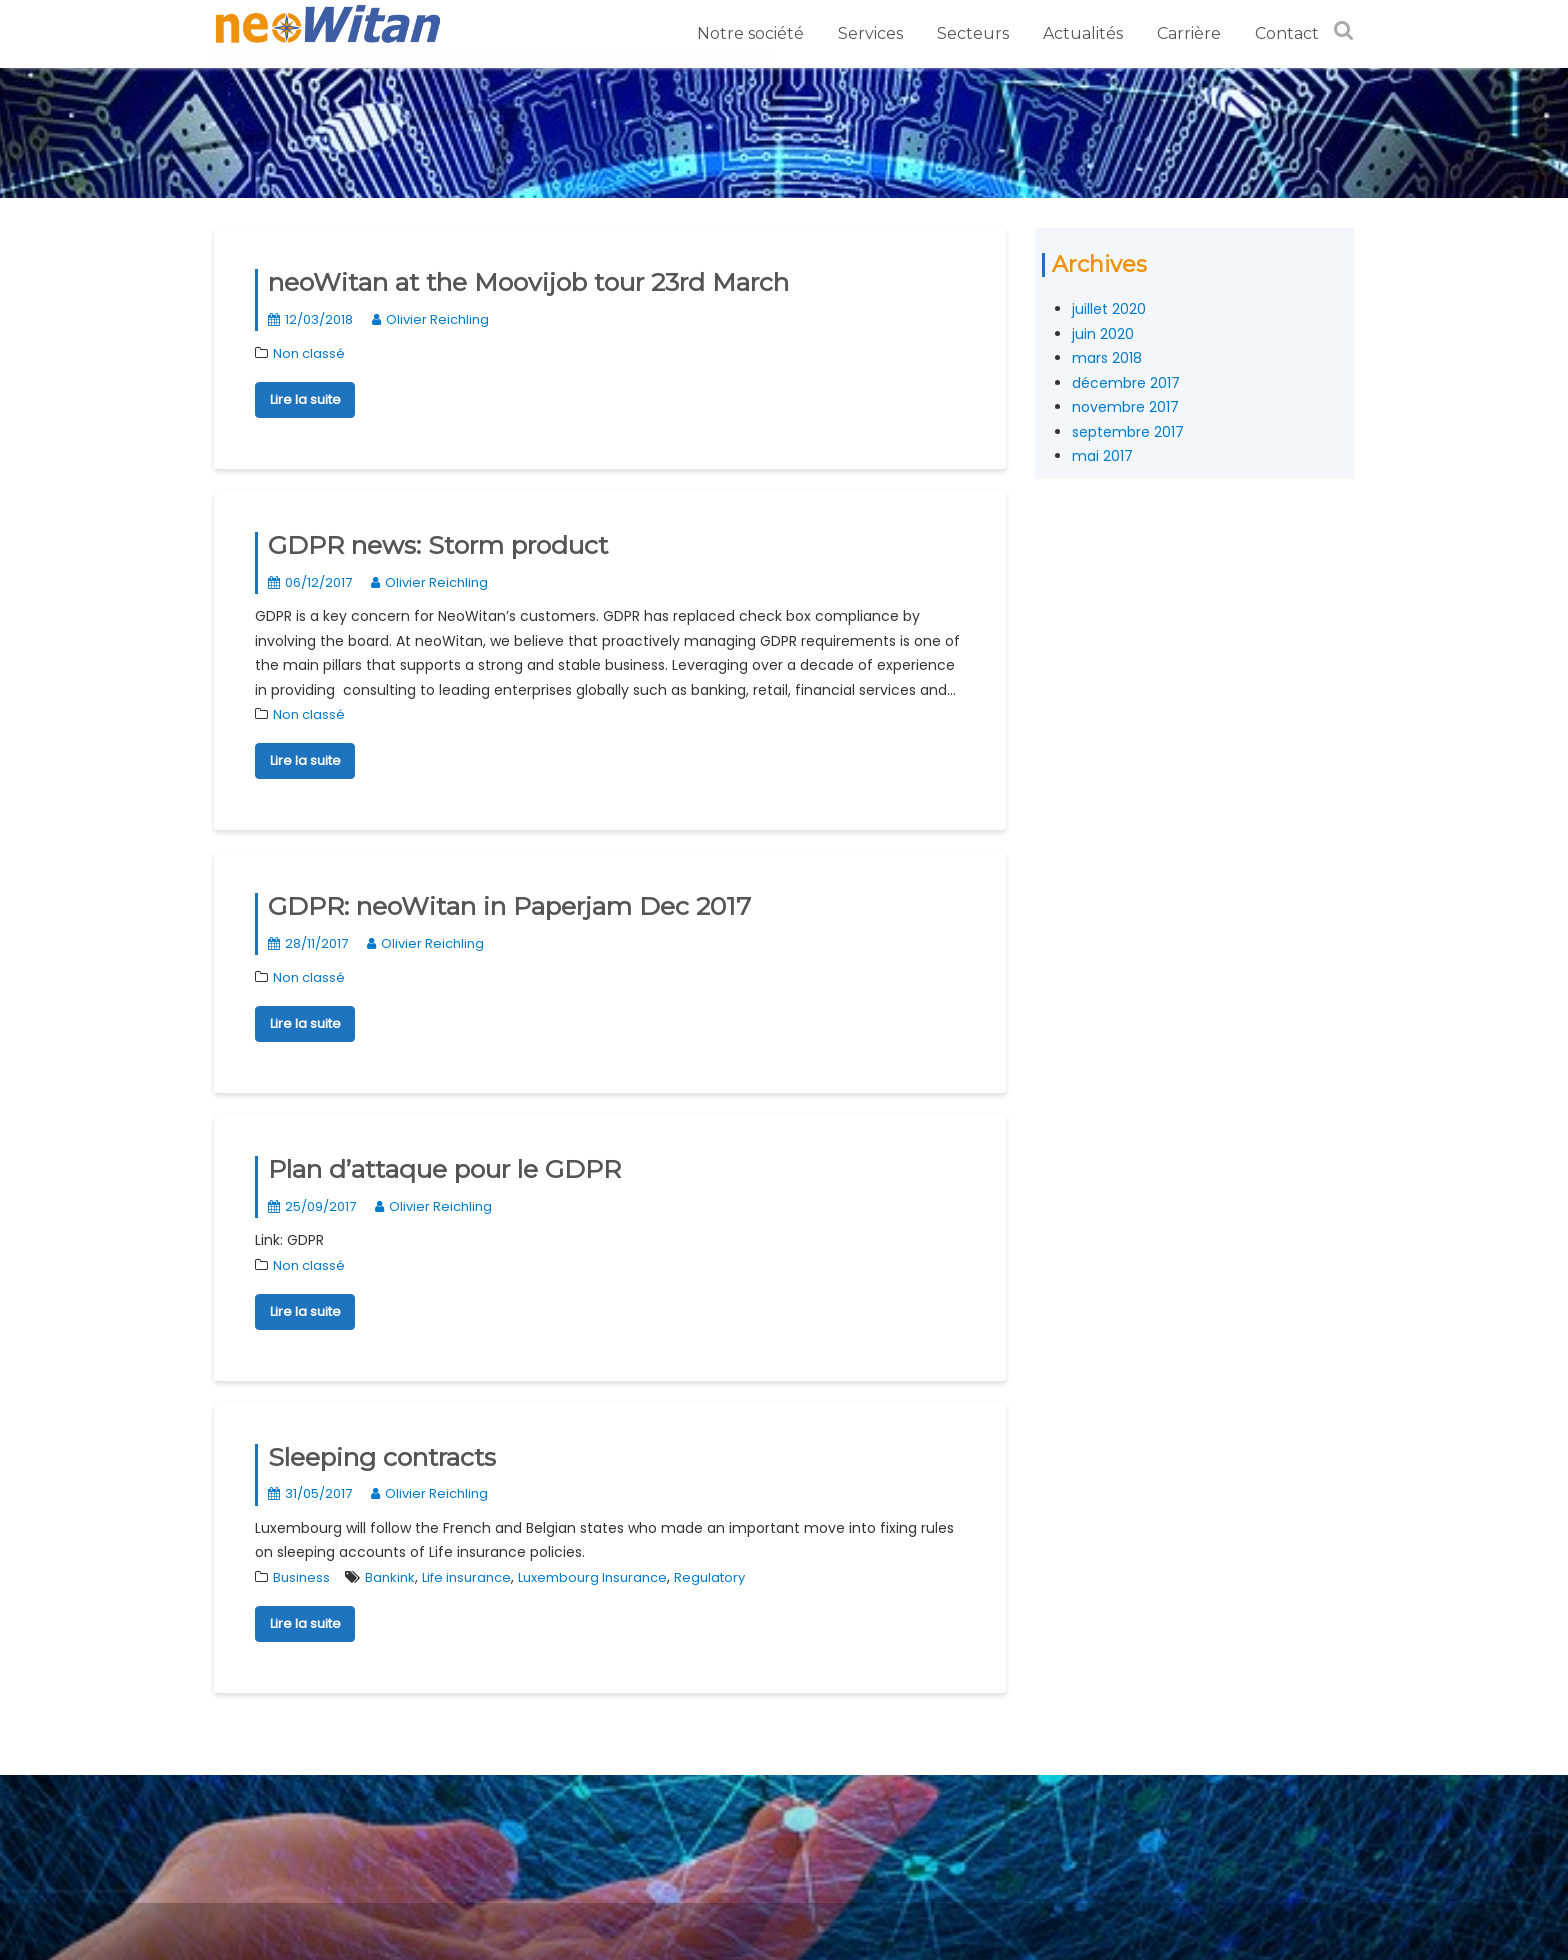 The image size is (1568, 1960). Describe the element at coordinates (1107, 358) in the screenshot. I see `mars 2018` at that location.